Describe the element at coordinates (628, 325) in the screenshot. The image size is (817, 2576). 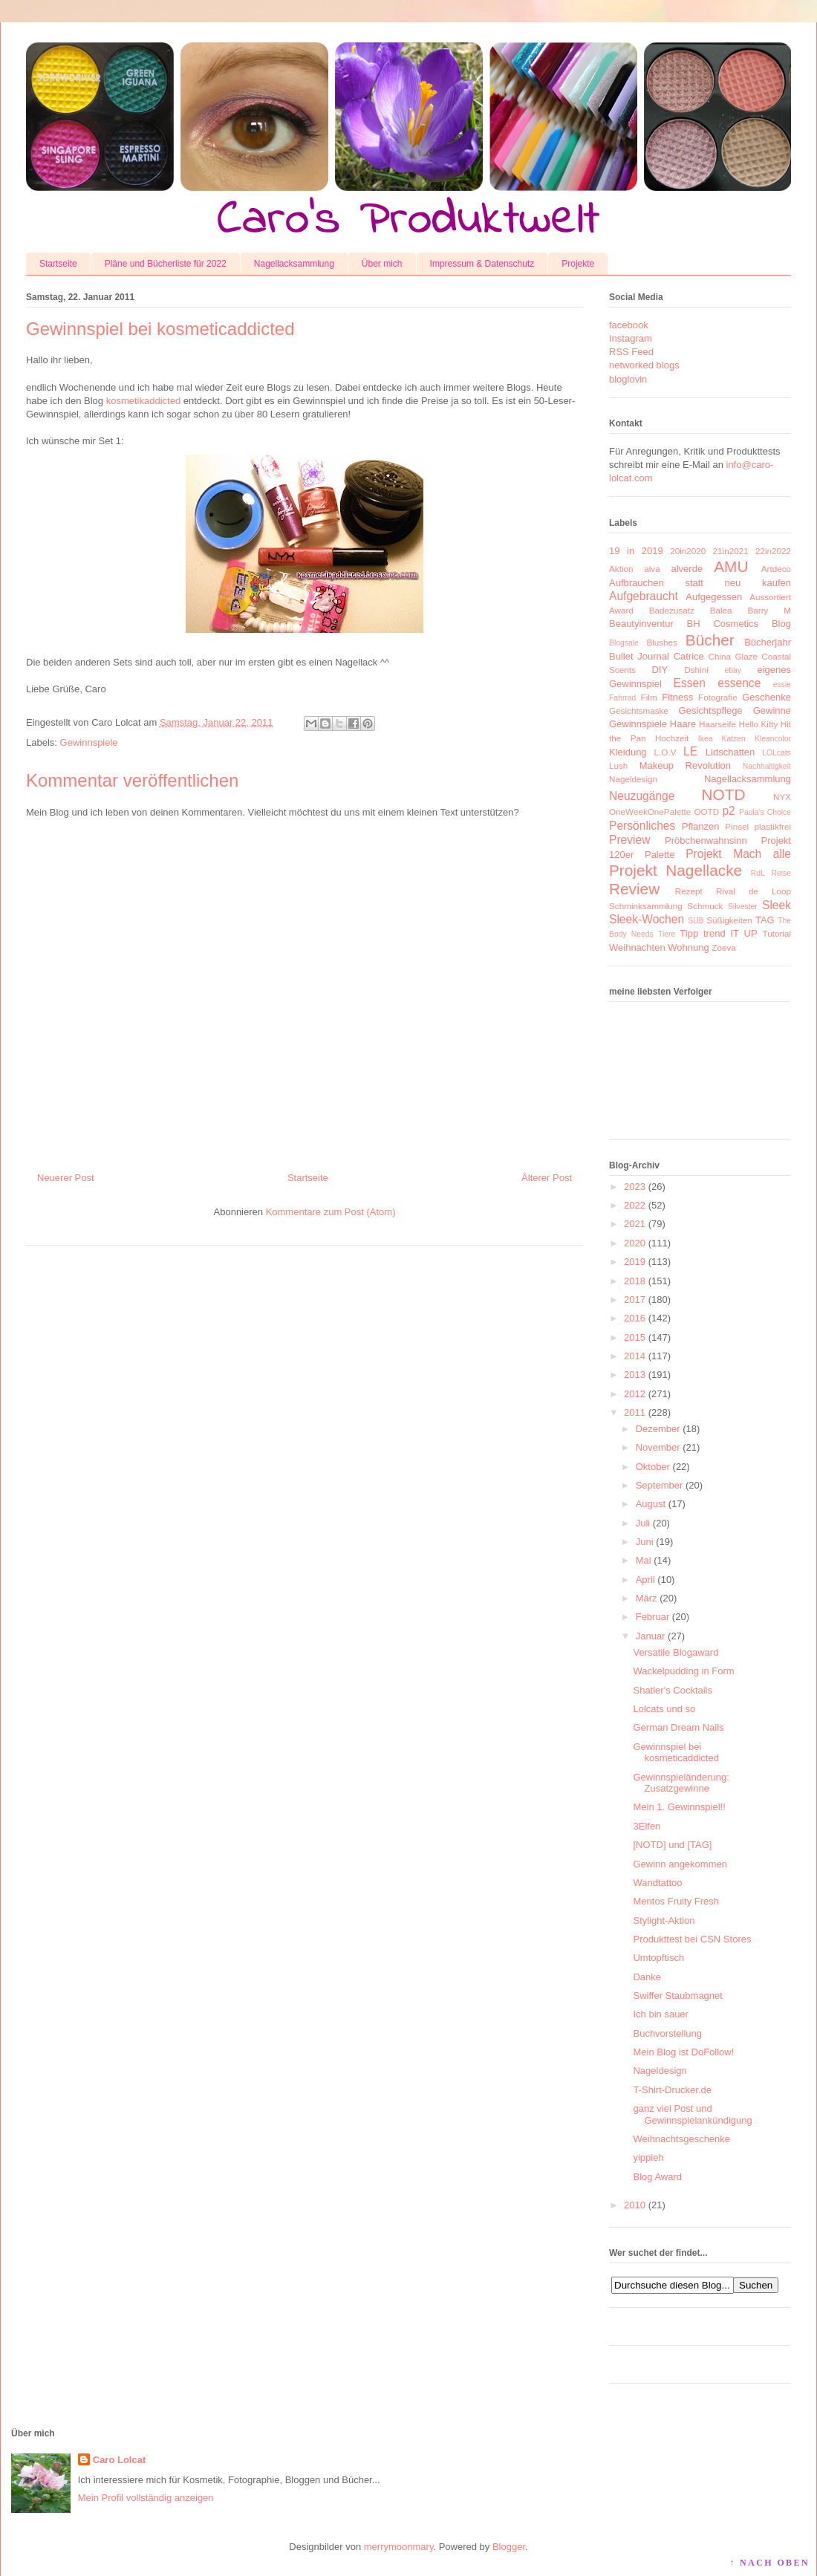
I see `facebook` at that location.